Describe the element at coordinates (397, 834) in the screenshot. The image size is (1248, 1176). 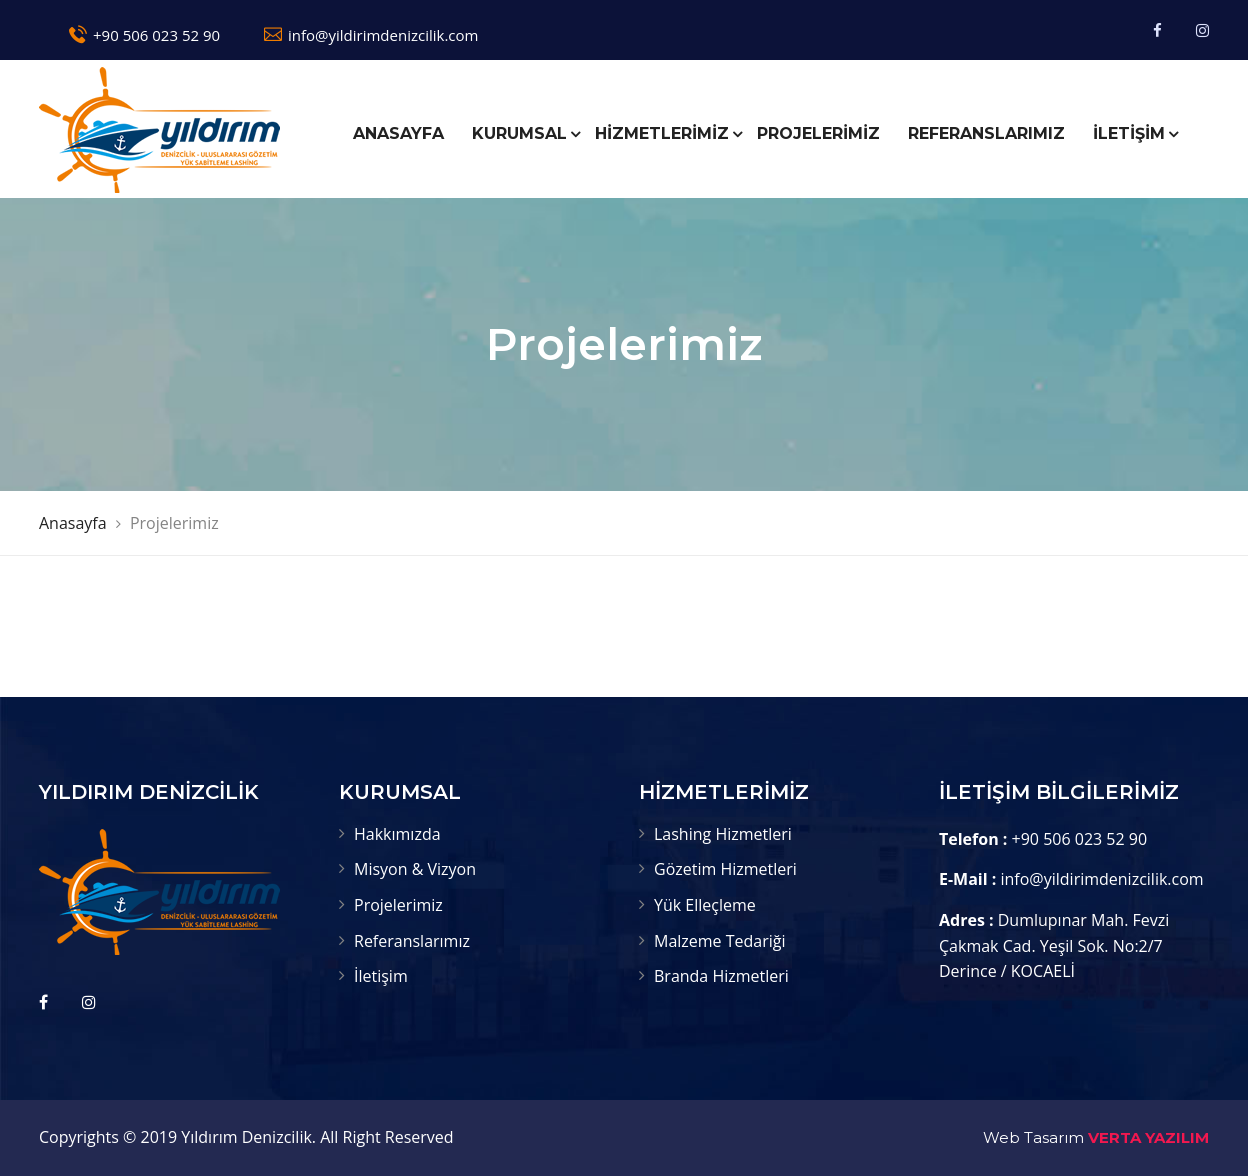
I see `Hakkımızda` at that location.